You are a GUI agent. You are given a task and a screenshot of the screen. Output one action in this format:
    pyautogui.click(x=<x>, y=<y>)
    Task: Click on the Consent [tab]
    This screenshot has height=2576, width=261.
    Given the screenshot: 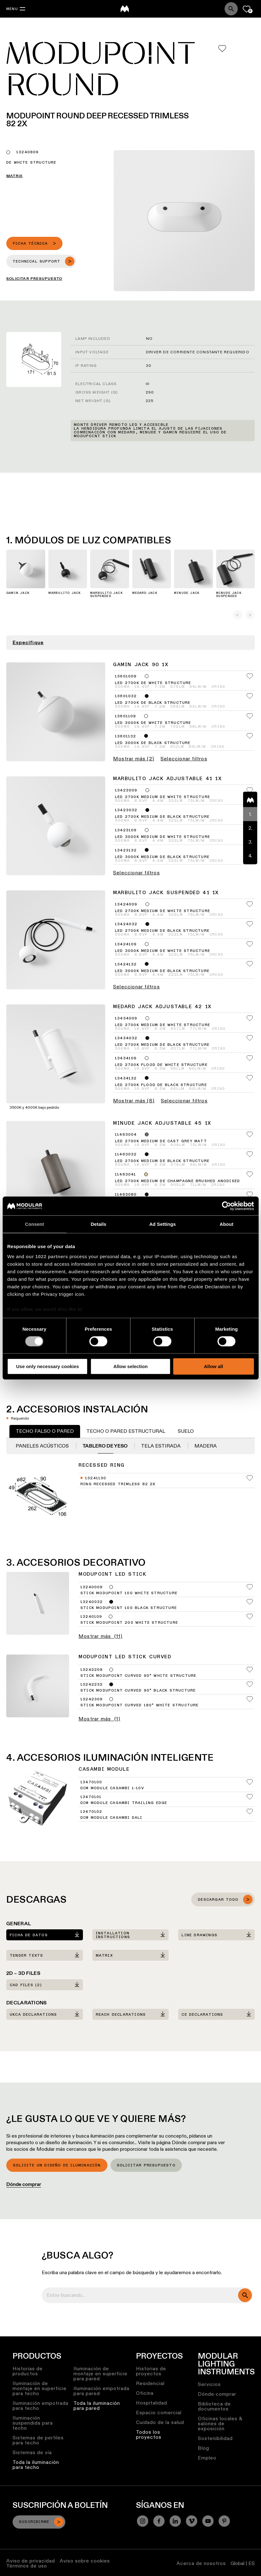 What is the action you would take?
    pyautogui.click(x=34, y=1224)
    